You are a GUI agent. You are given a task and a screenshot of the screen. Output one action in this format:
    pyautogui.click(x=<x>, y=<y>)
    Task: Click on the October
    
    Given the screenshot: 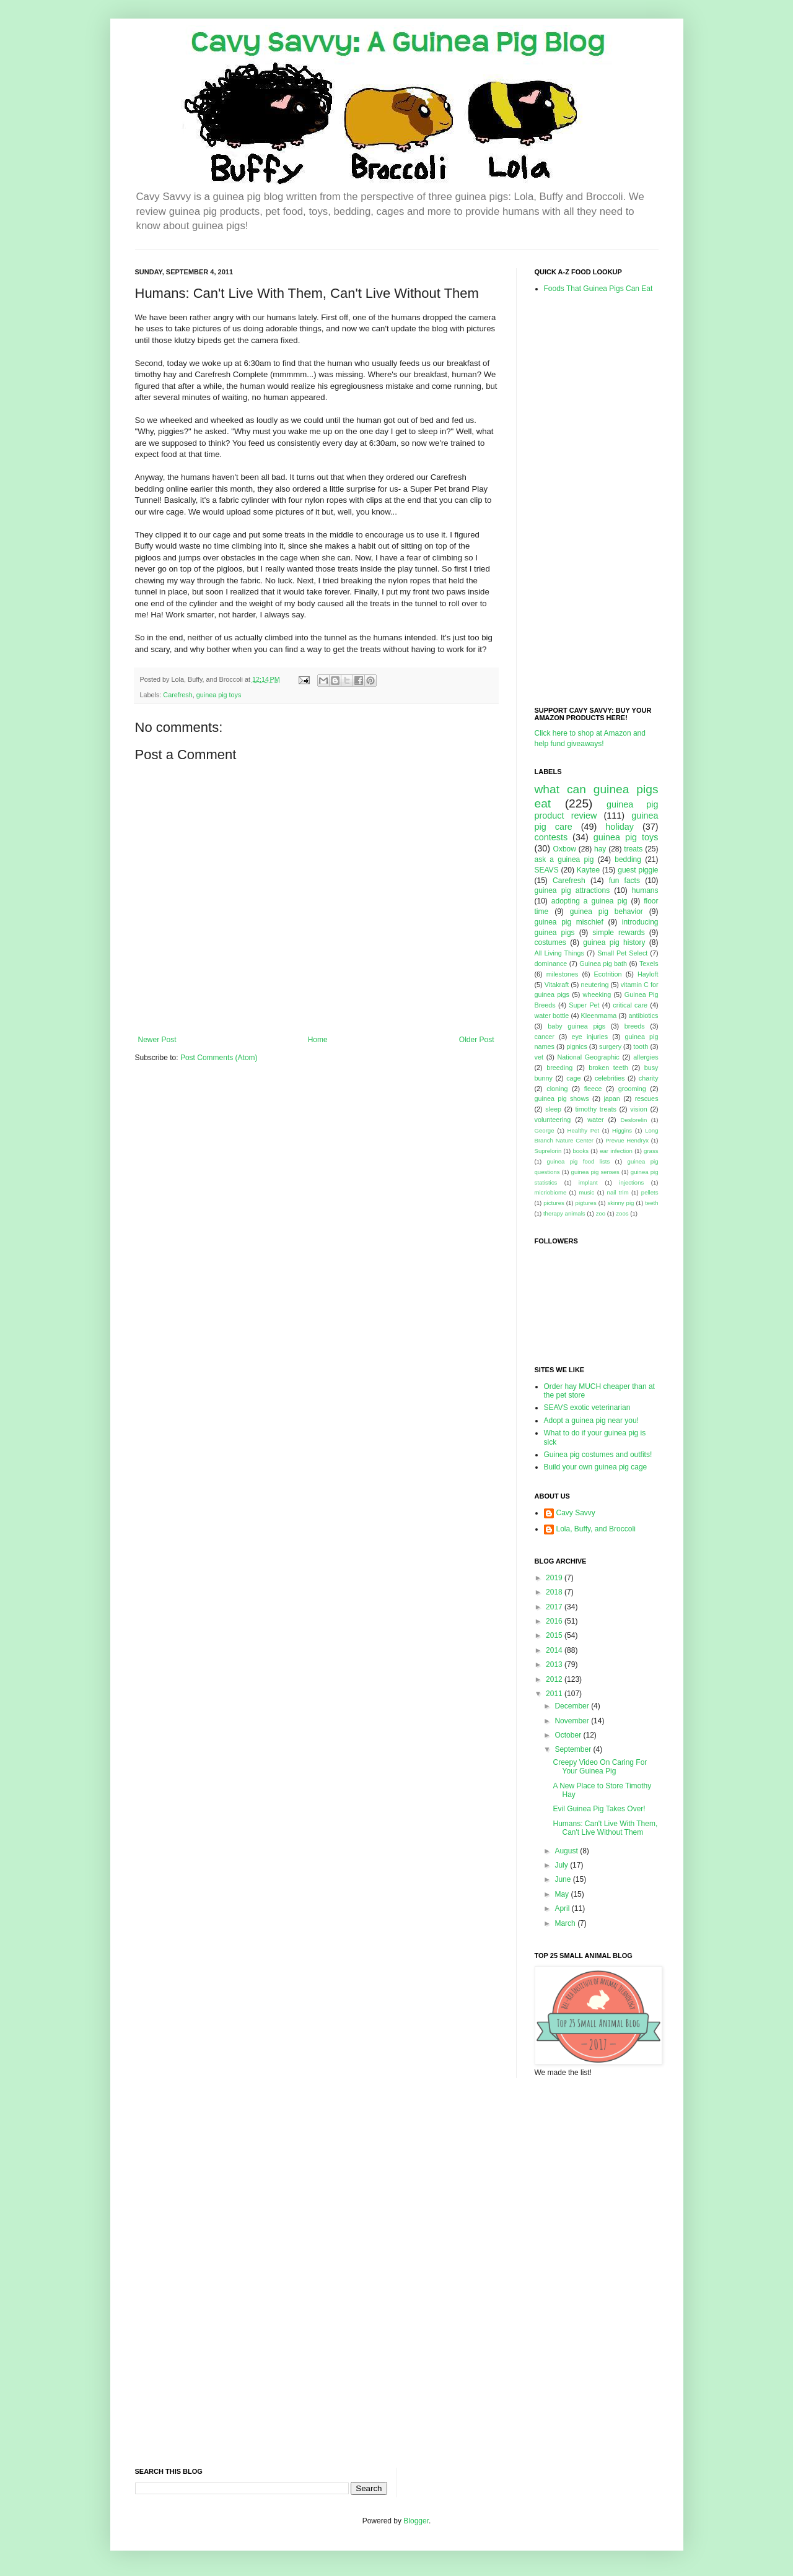 What is the action you would take?
    pyautogui.click(x=568, y=1735)
    